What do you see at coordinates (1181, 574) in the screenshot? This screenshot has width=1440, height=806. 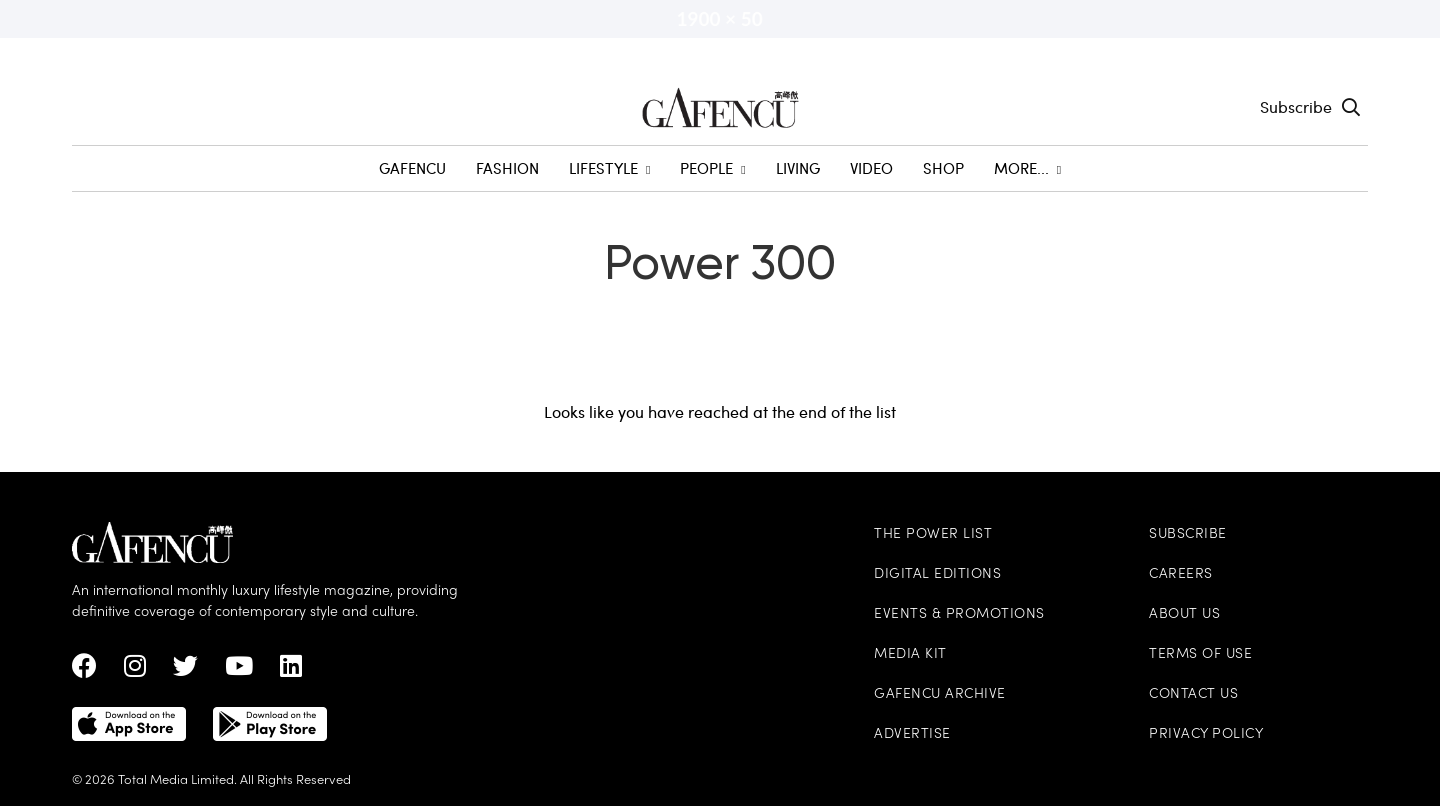 I see `Careers` at bounding box center [1181, 574].